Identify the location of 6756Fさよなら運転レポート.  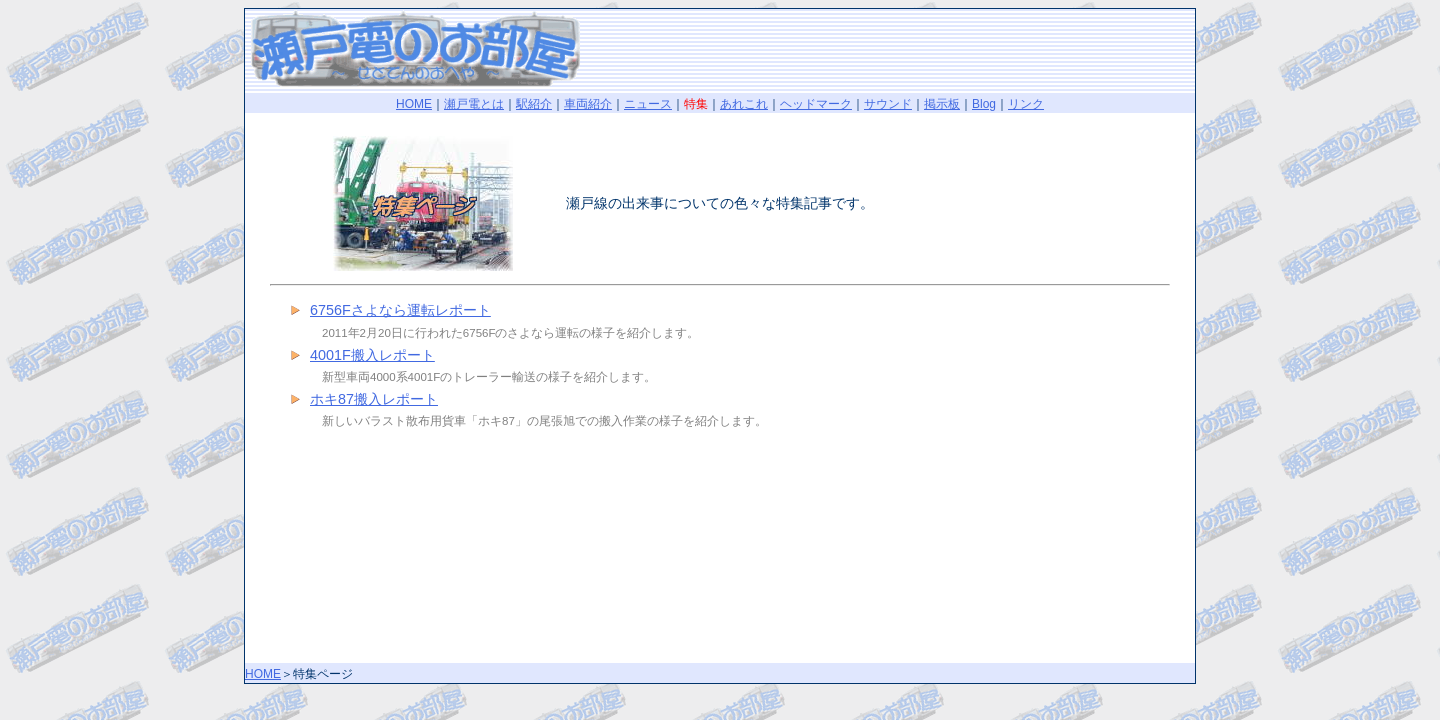
(400, 310).